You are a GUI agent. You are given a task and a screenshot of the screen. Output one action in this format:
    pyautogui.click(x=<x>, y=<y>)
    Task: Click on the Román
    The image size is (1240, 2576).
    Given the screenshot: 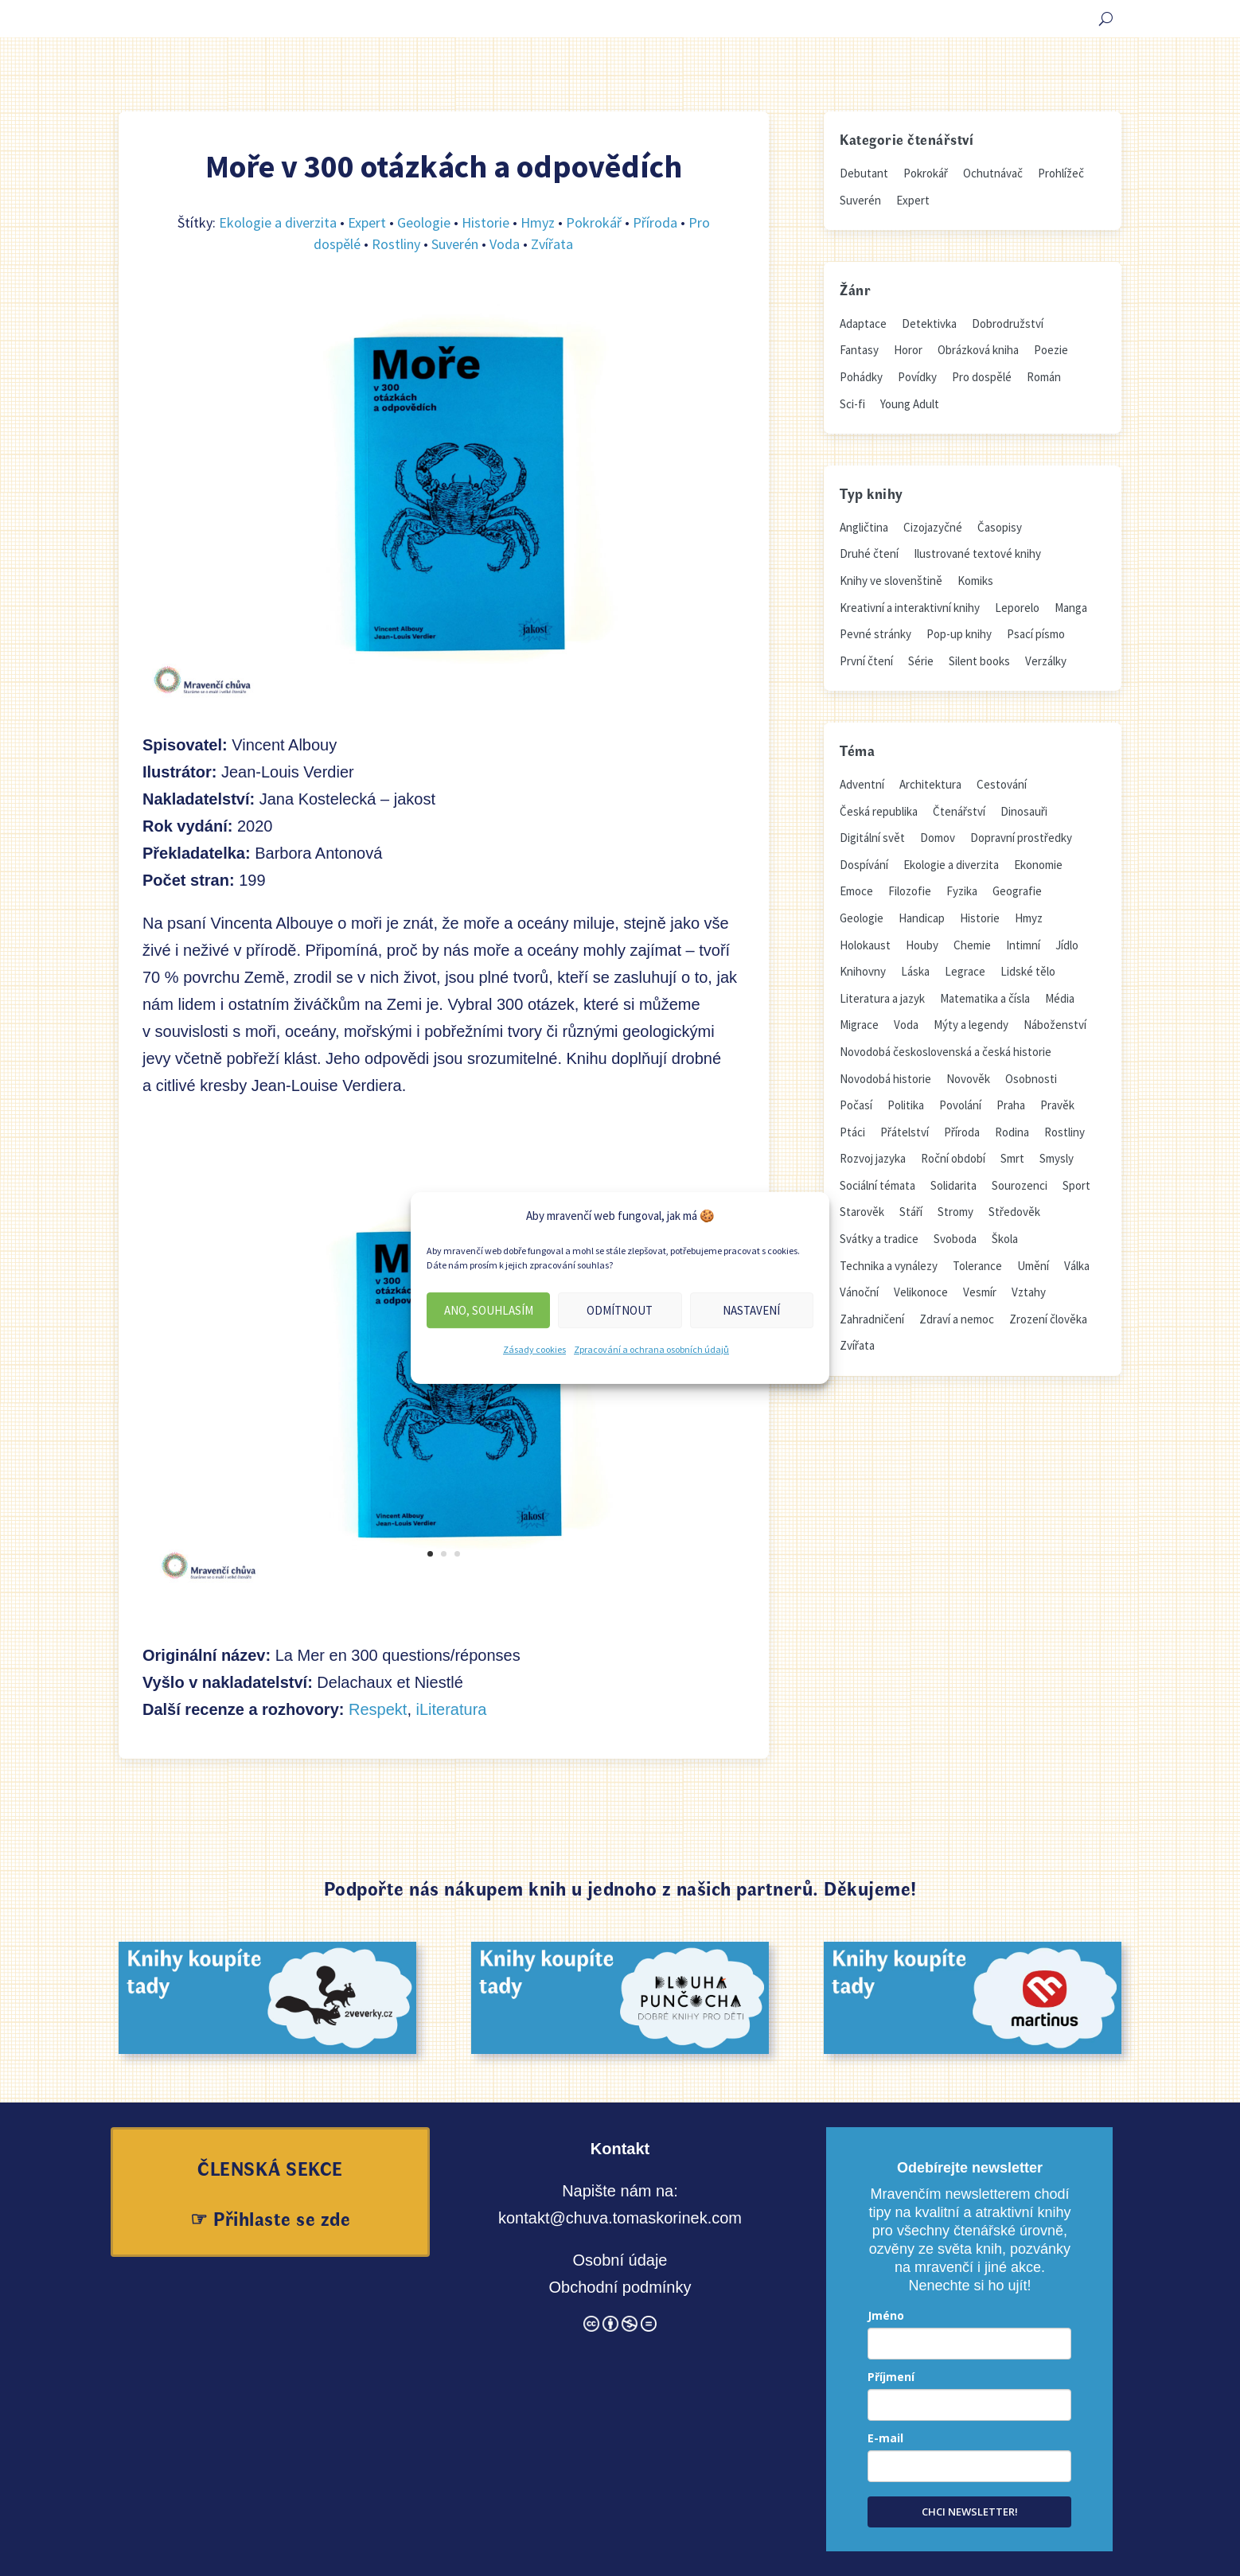 What is the action you would take?
    pyautogui.click(x=1044, y=376)
    